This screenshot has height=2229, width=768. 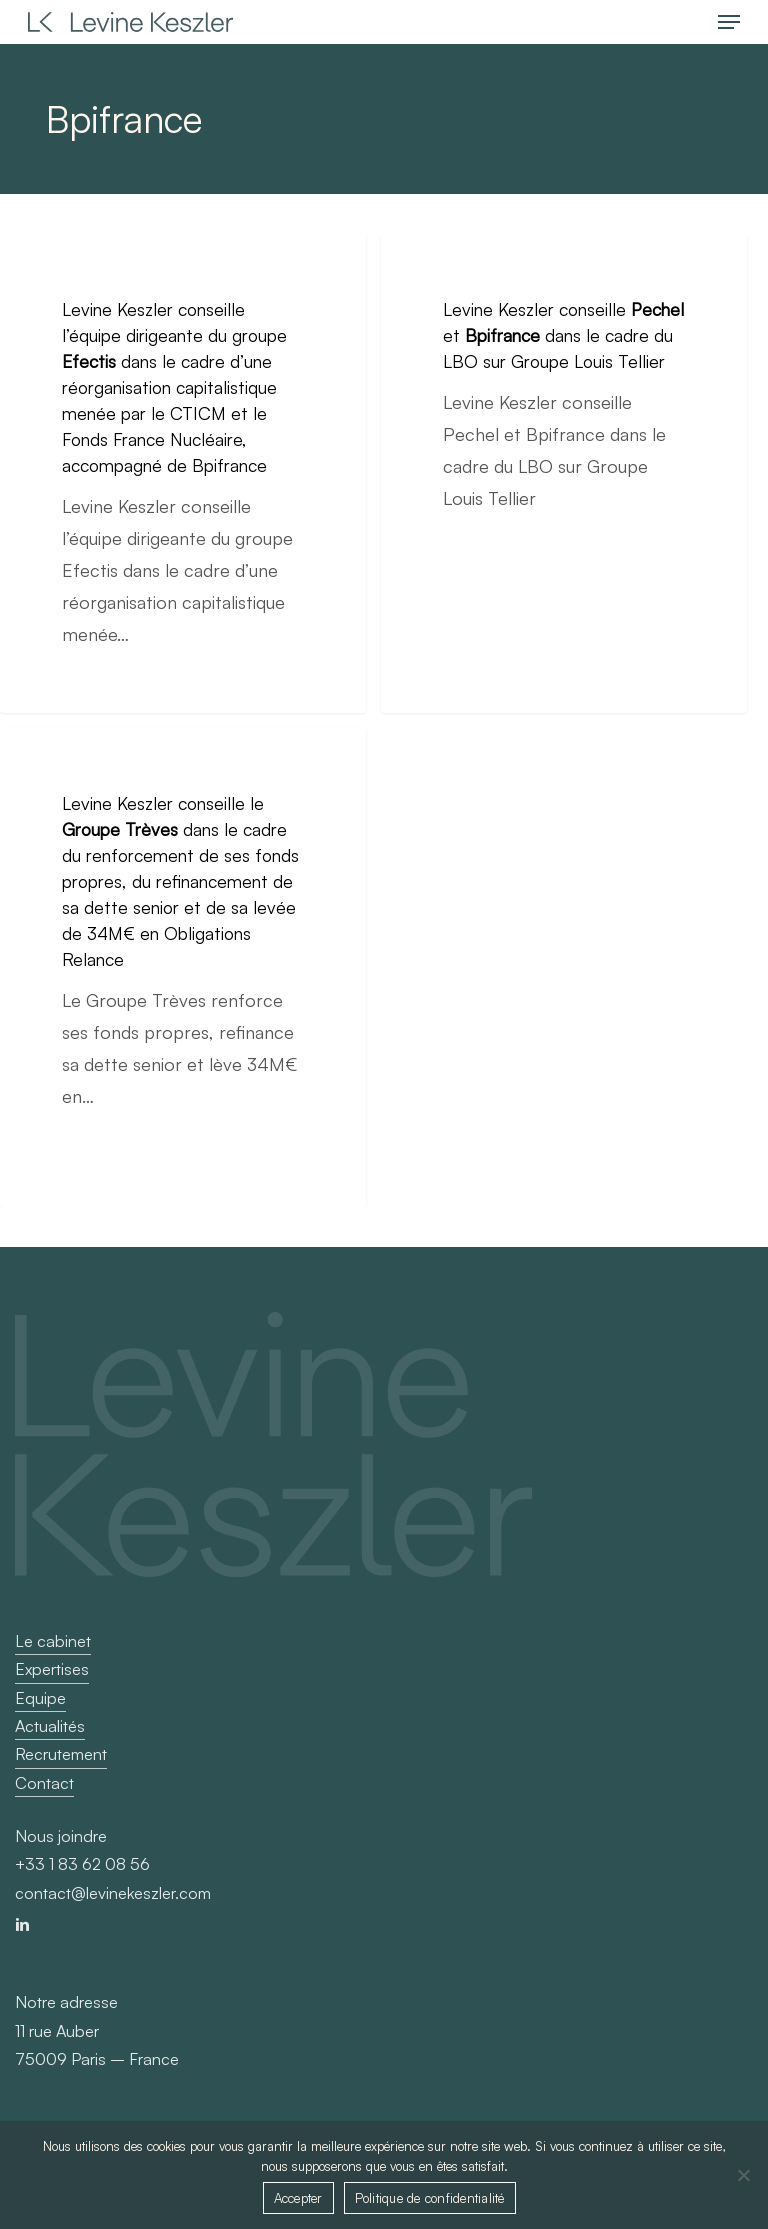 What do you see at coordinates (52, 1669) in the screenshot?
I see `Expertises [button]` at bounding box center [52, 1669].